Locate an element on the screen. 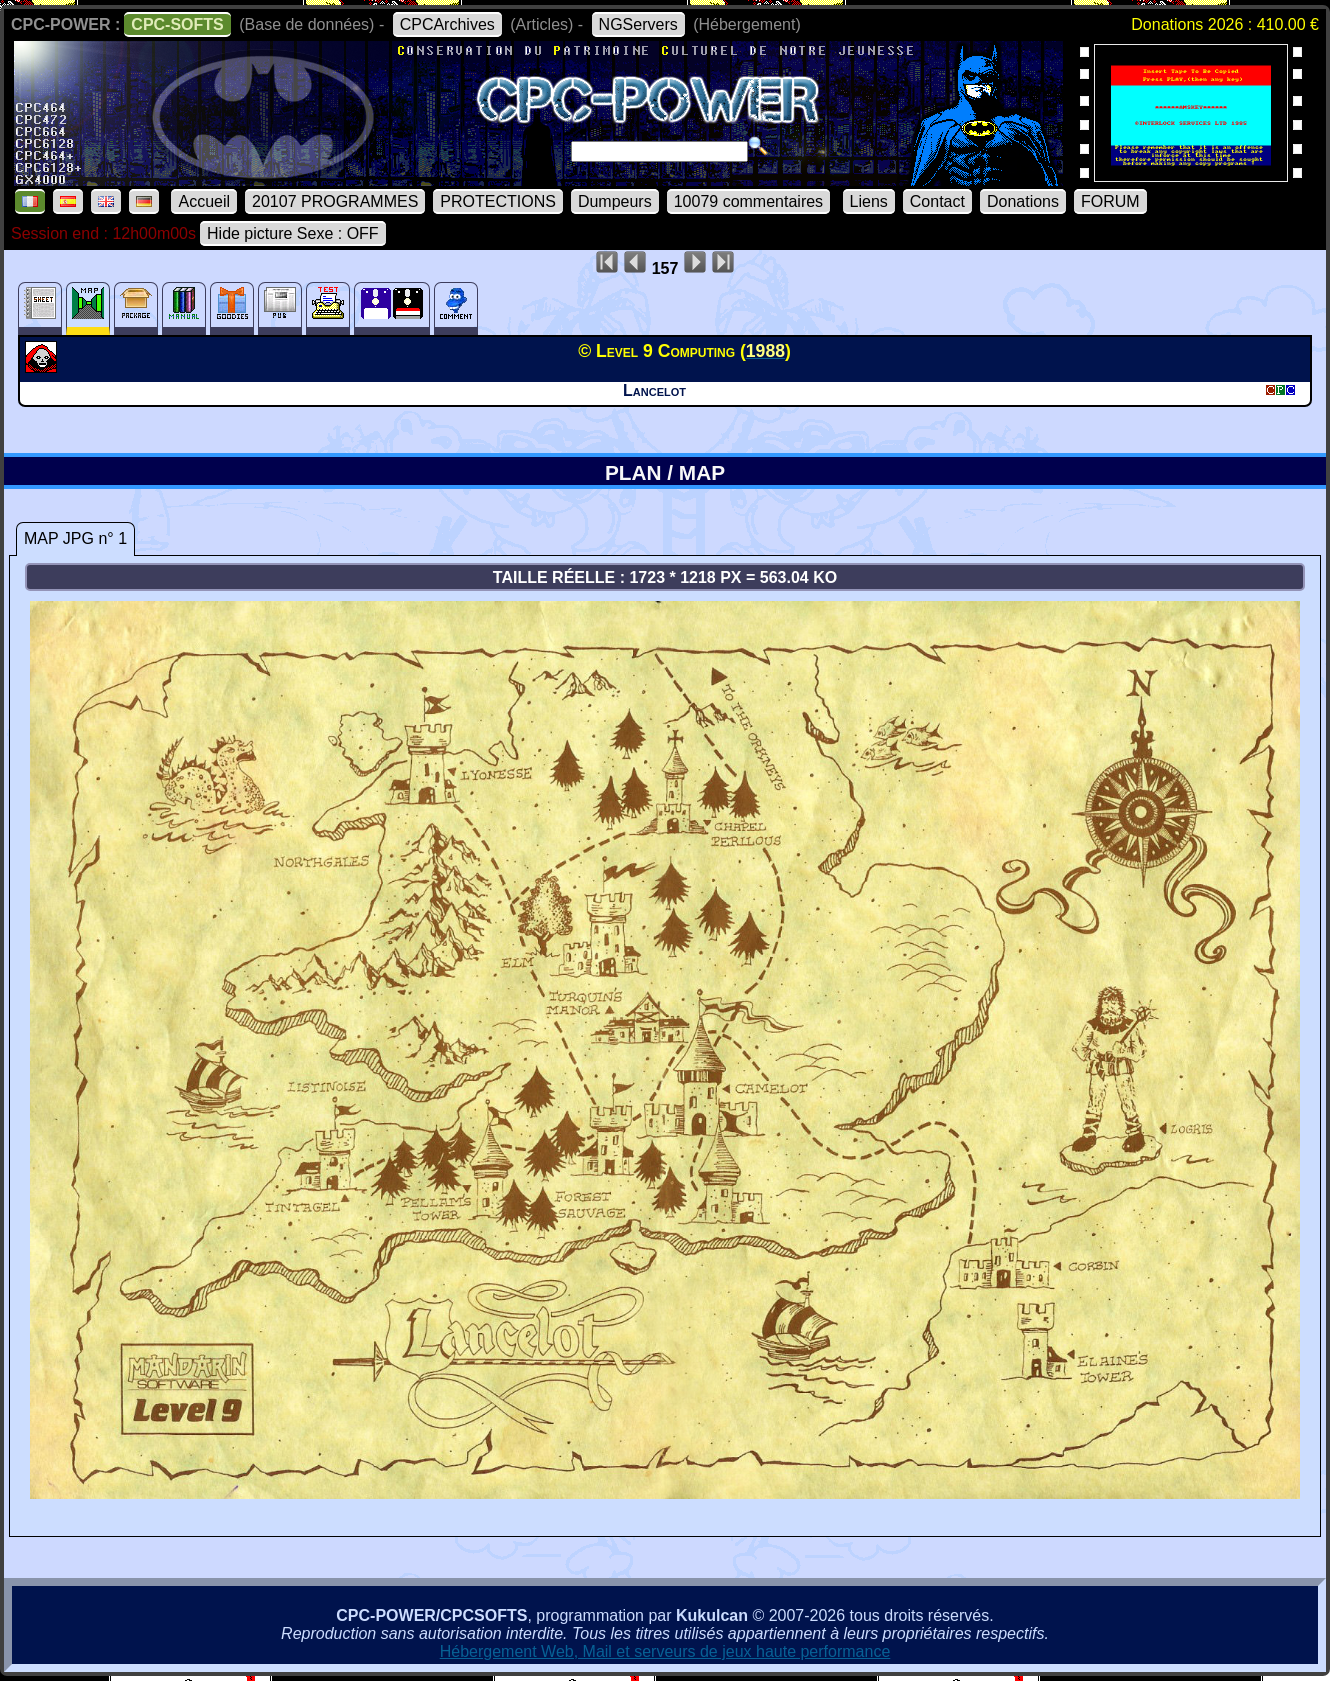 The width and height of the screenshot is (1330, 1681). 20107 PROGRAMMES is located at coordinates (335, 201).